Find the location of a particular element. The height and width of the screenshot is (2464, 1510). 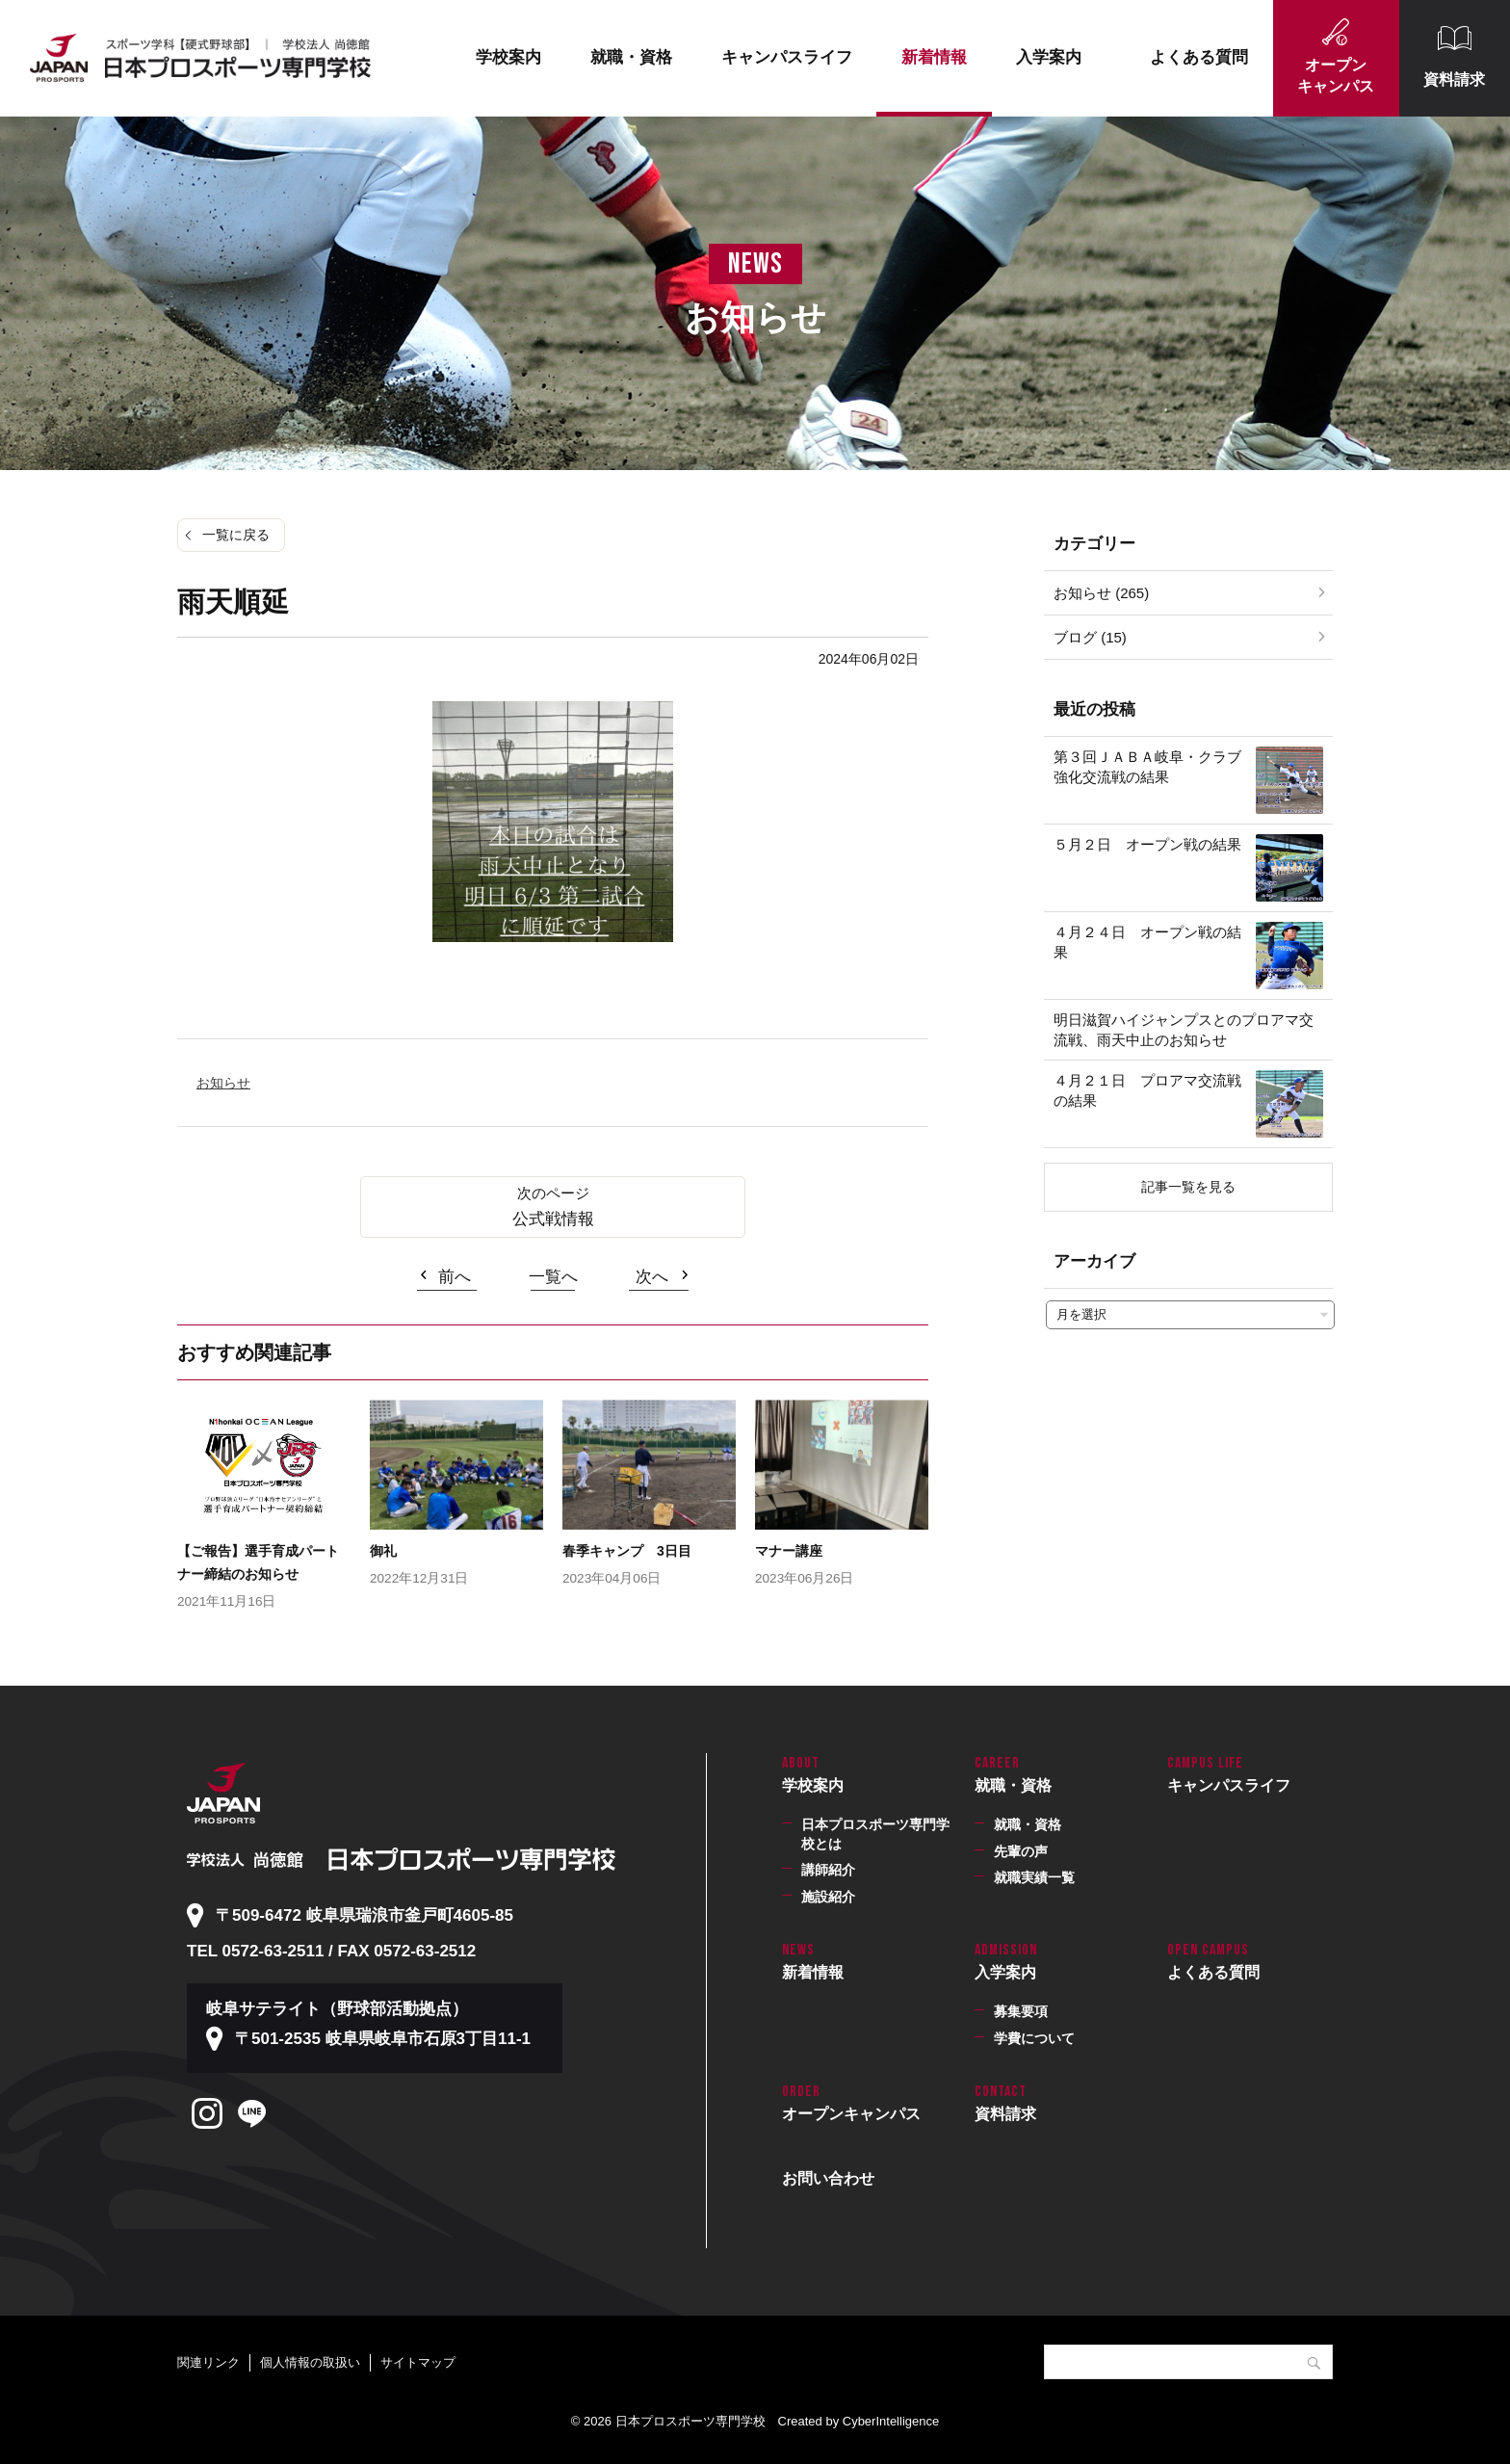

次へ is located at coordinates (652, 1277).